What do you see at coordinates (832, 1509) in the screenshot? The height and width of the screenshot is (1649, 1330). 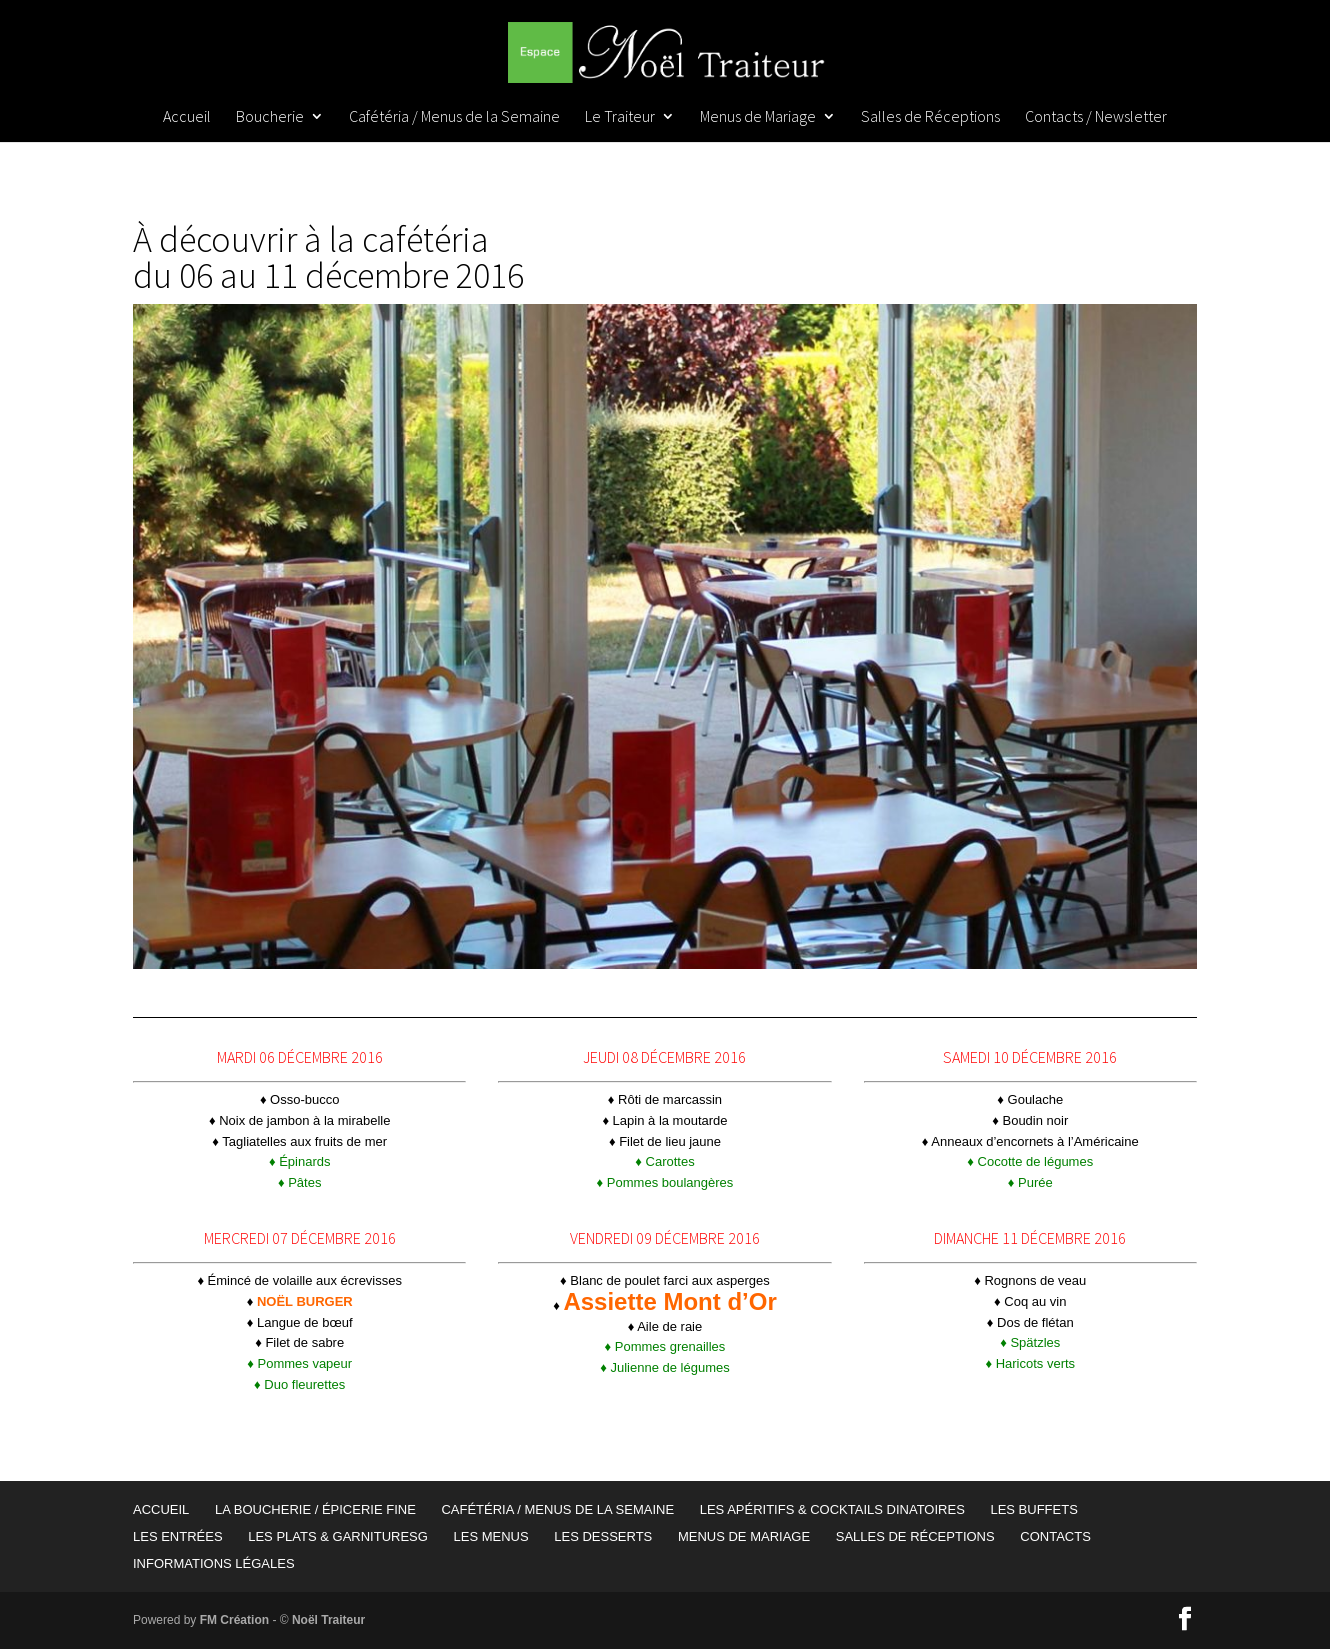 I see `Les Apéritifs & Cocktails Dinatoires` at bounding box center [832, 1509].